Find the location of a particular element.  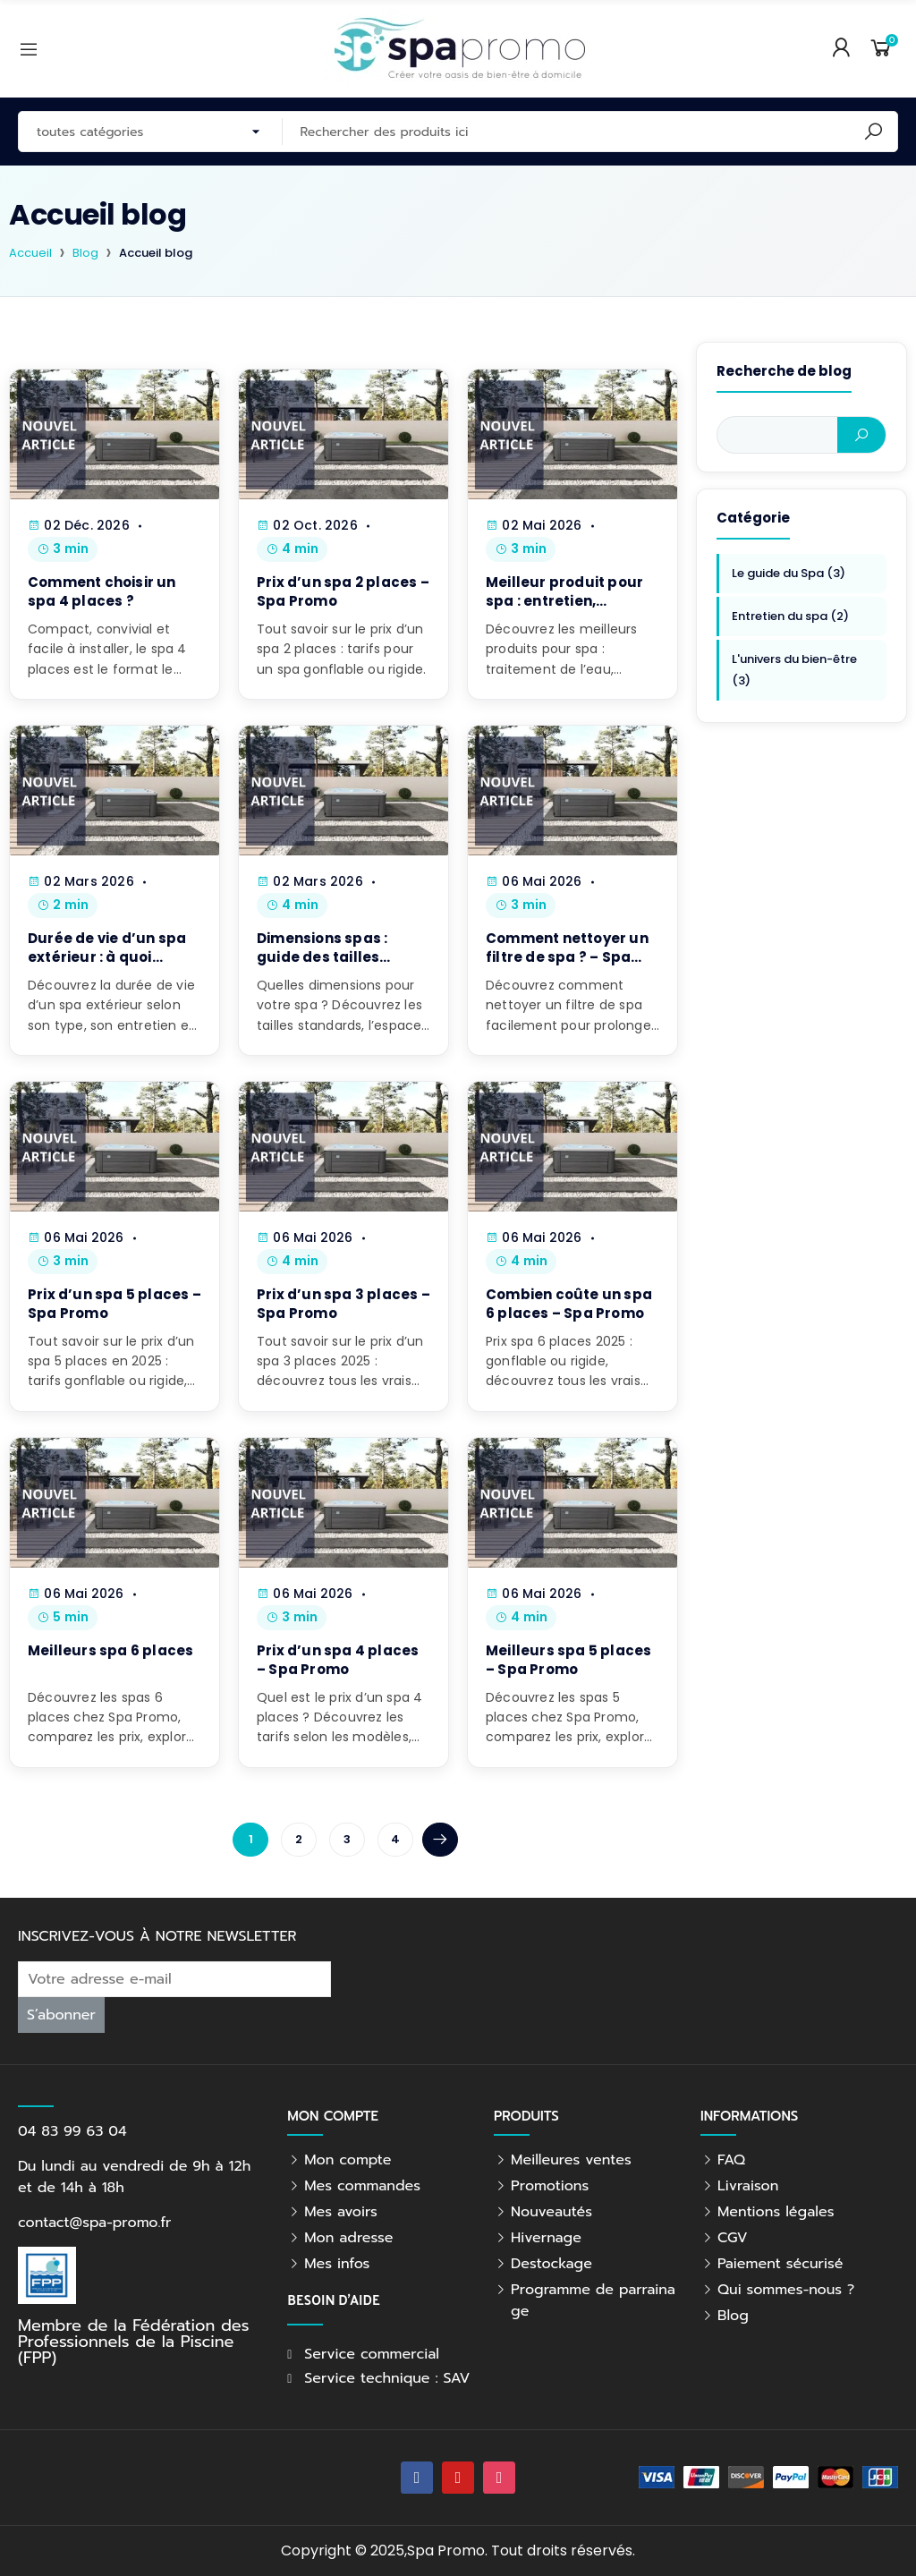

Prix d’un spa 2 places – Spa Promo is located at coordinates (343, 591).